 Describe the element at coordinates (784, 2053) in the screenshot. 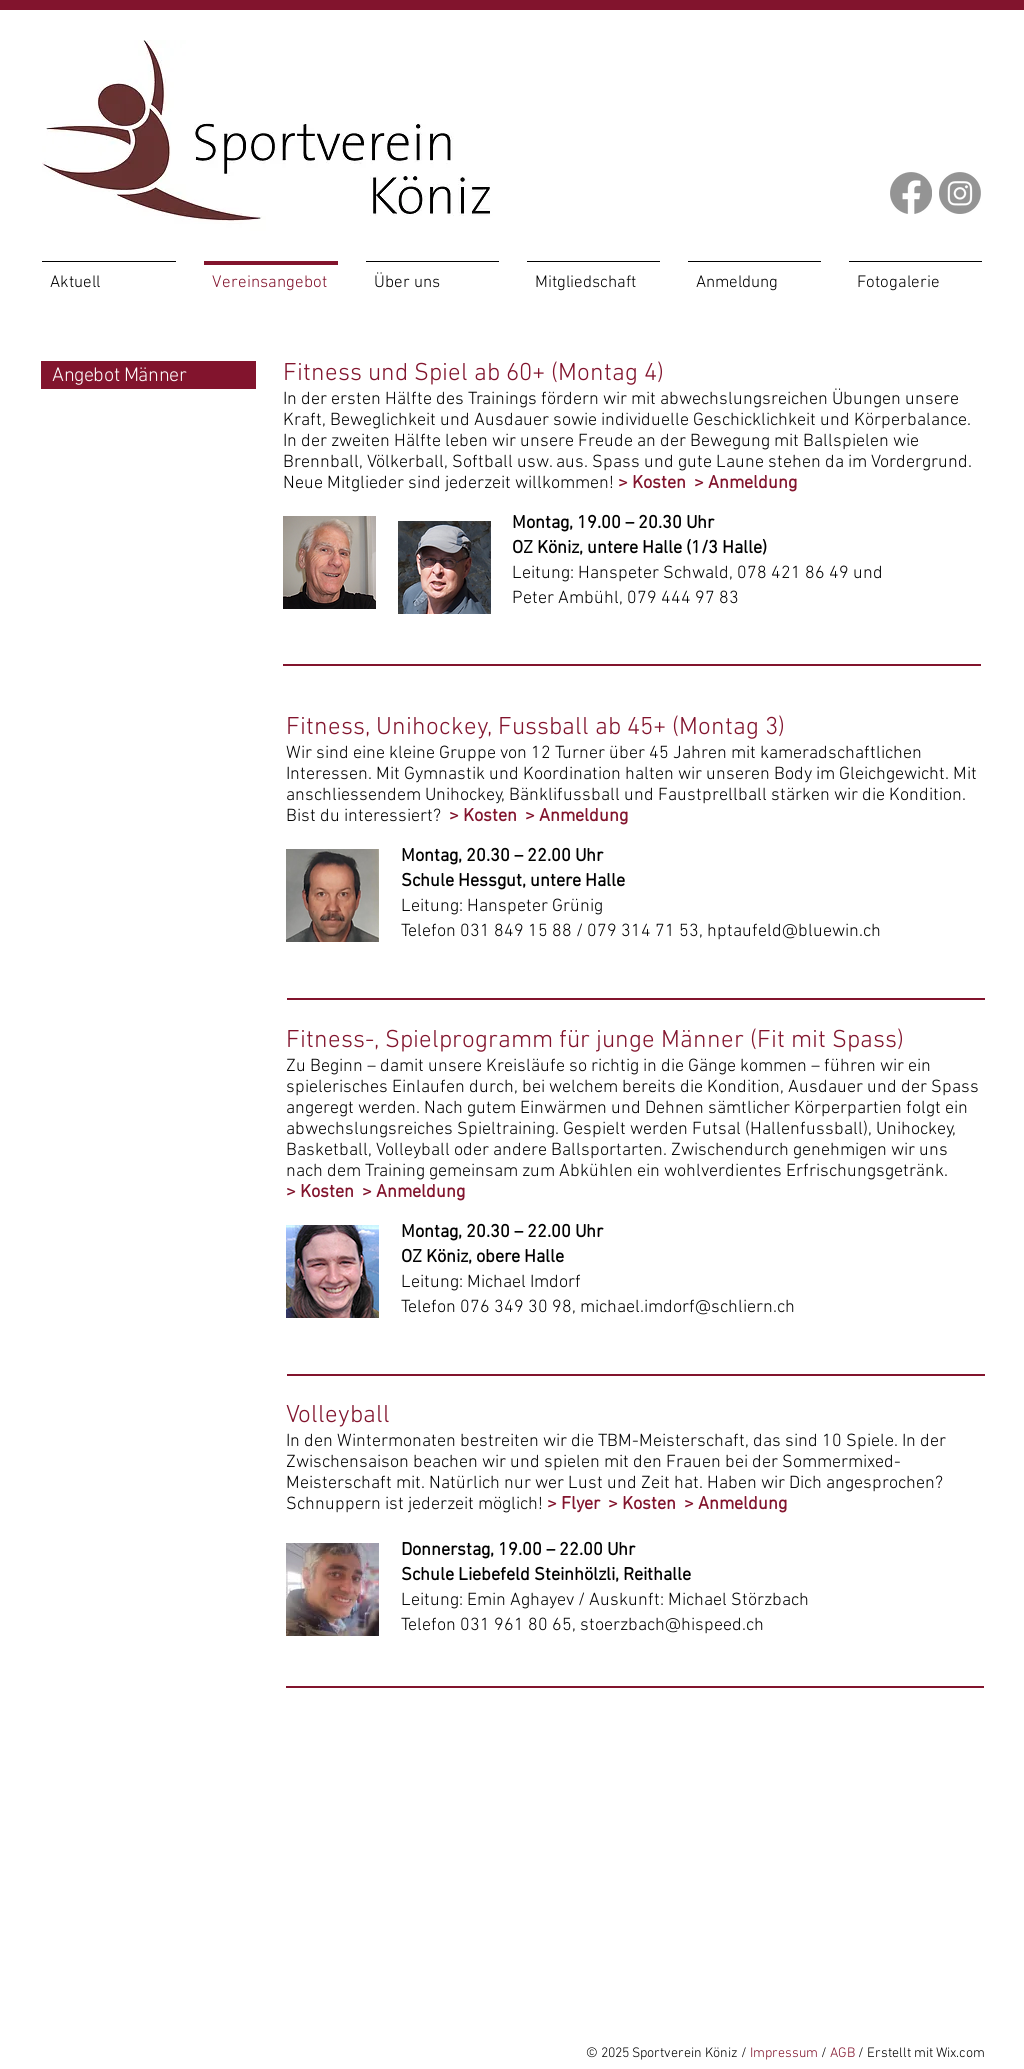

I see `Impressum` at that location.